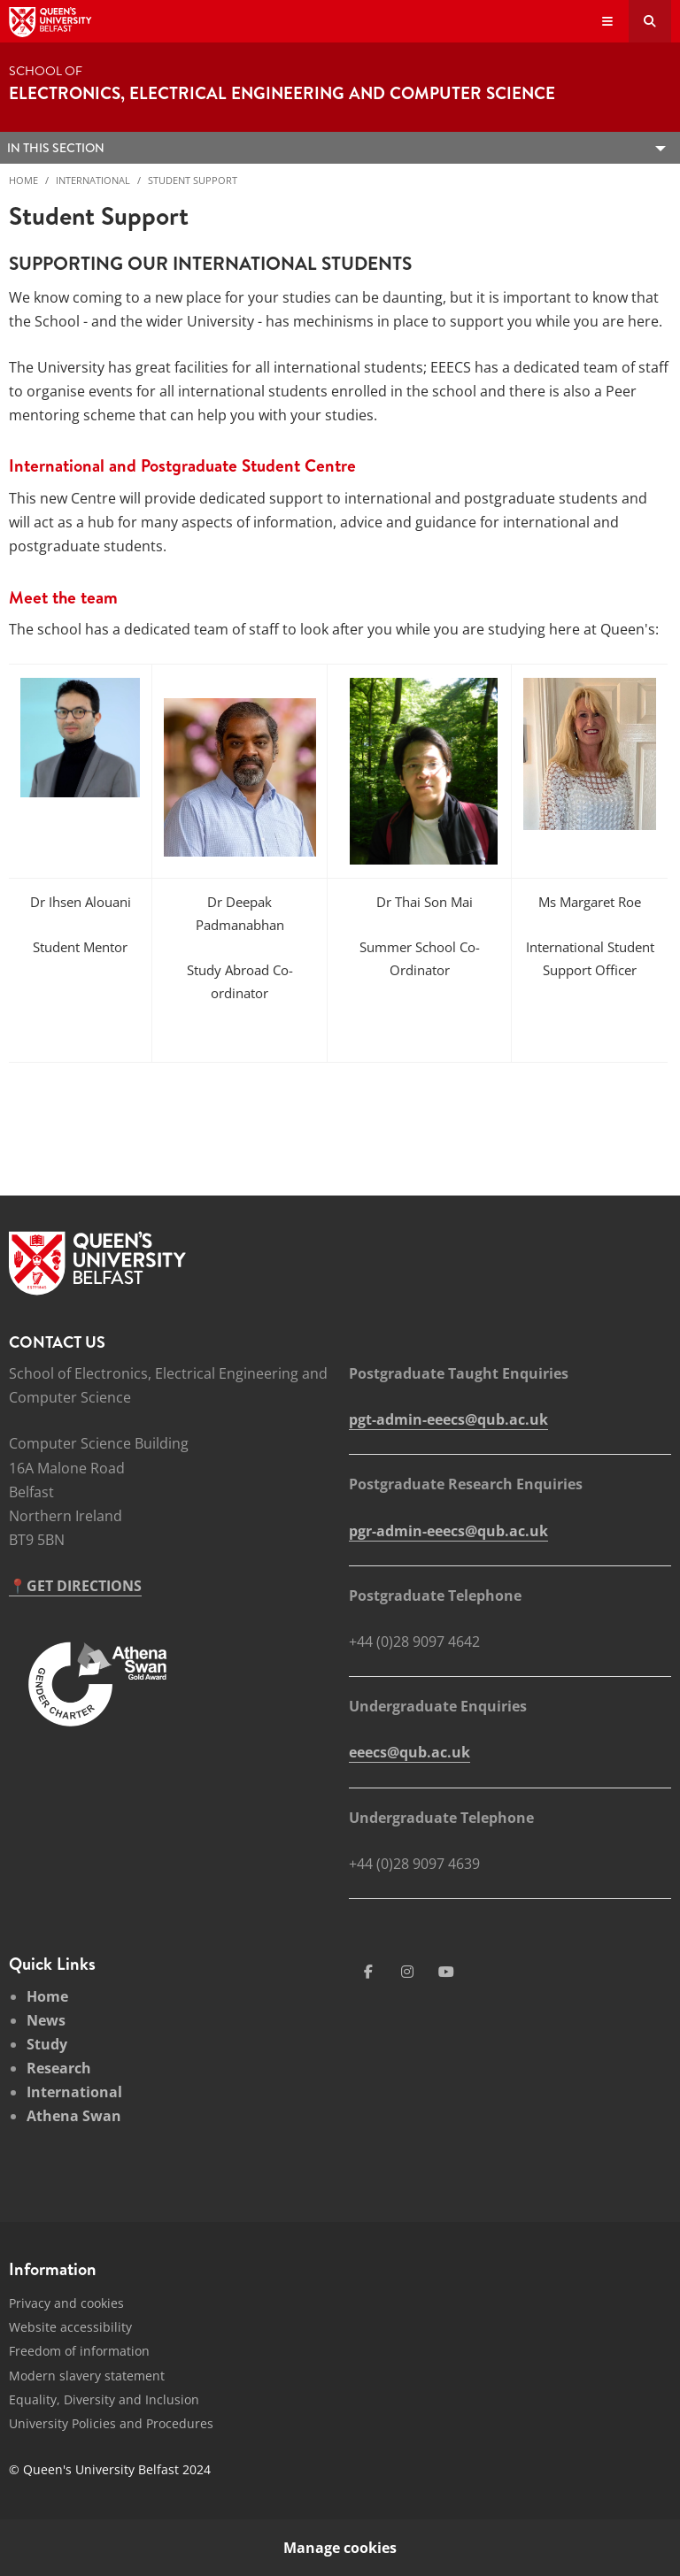  What do you see at coordinates (75, 1586) in the screenshot?
I see `📍GET DIRECTIONS` at bounding box center [75, 1586].